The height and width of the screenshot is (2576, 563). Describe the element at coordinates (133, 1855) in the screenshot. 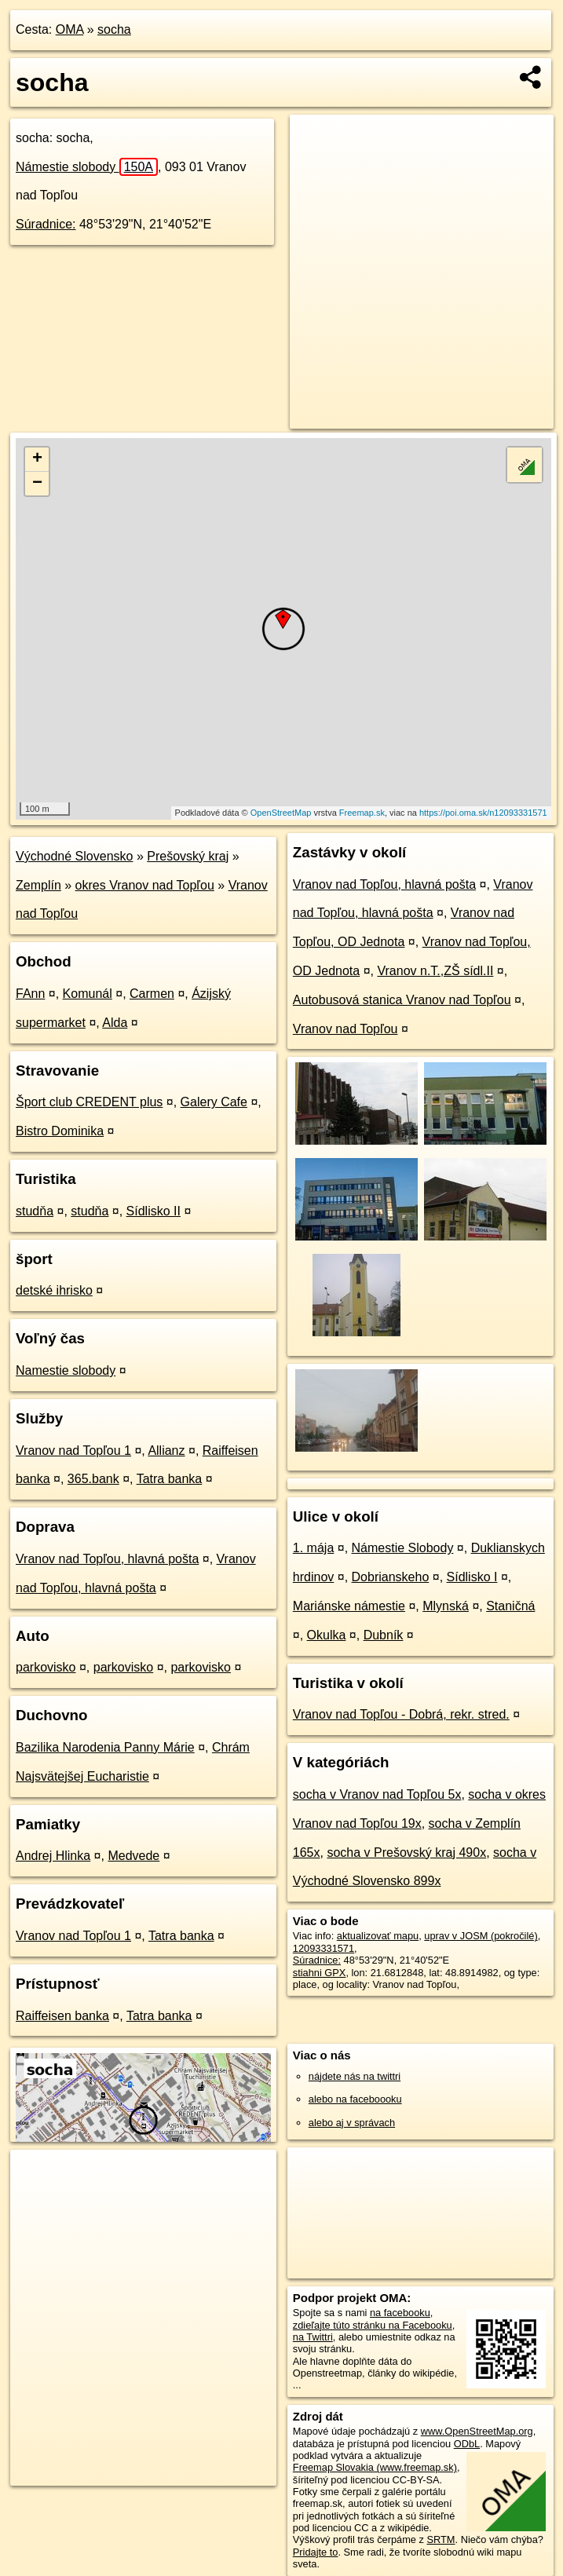

I see `Medvede` at that location.